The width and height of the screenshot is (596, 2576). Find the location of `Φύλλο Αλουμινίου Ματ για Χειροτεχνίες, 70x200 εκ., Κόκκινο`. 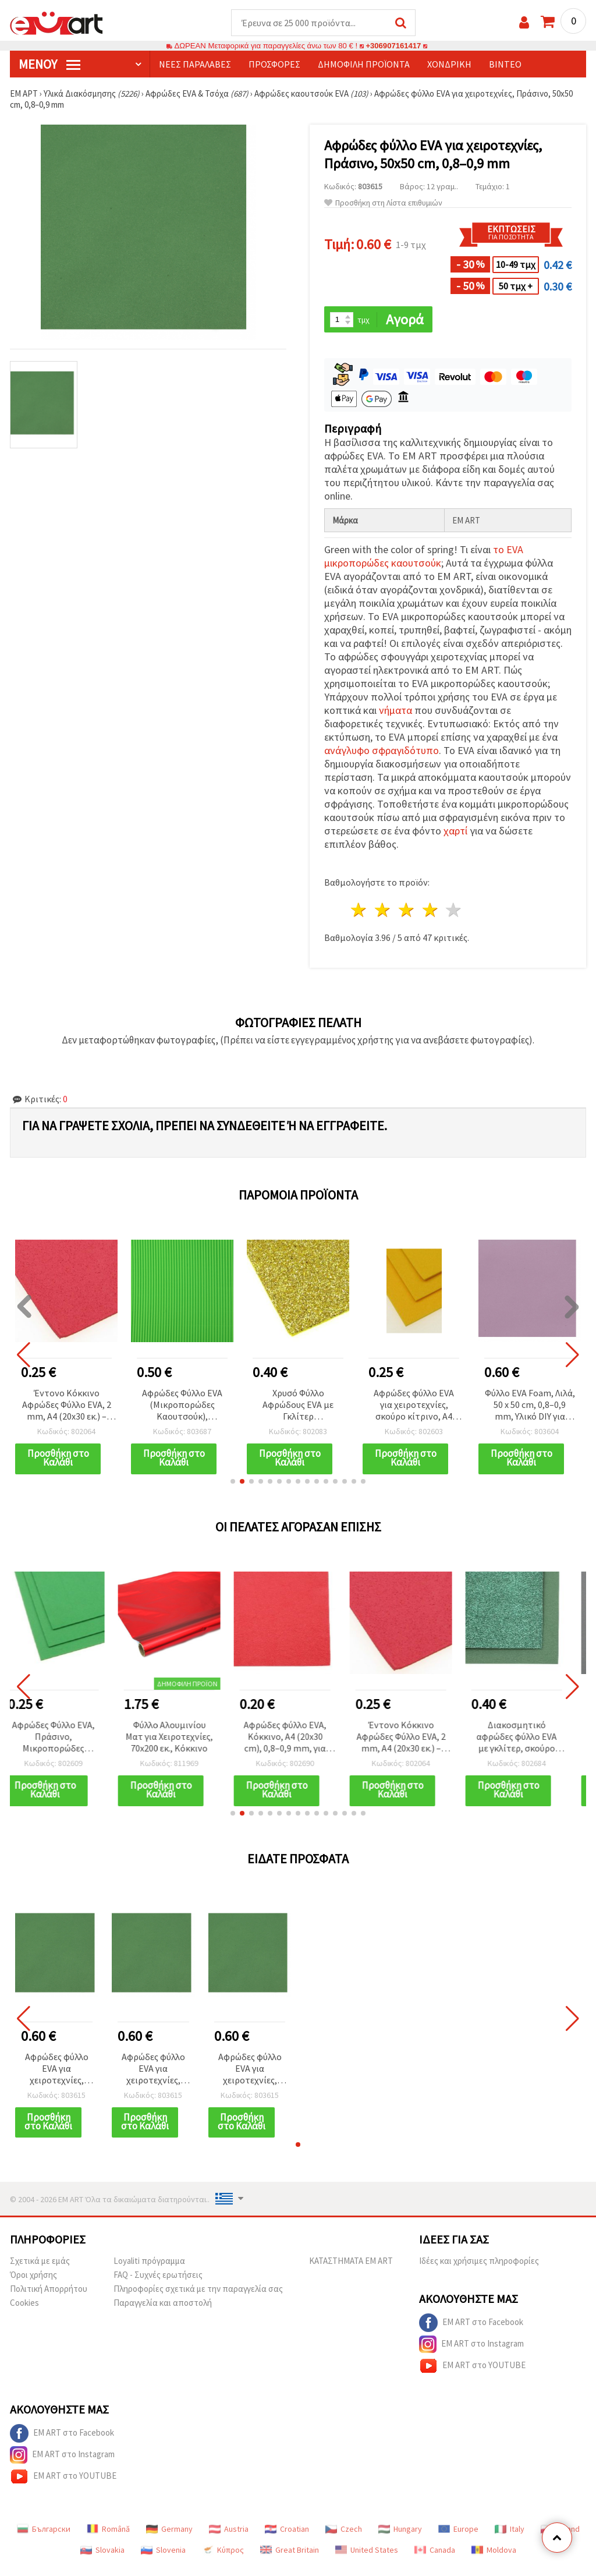

Φύλλο Αλουμινίου Ματ για Χειροτεχνίες, 70x200 εκ., Κόκκινο is located at coordinates (182, 1736).